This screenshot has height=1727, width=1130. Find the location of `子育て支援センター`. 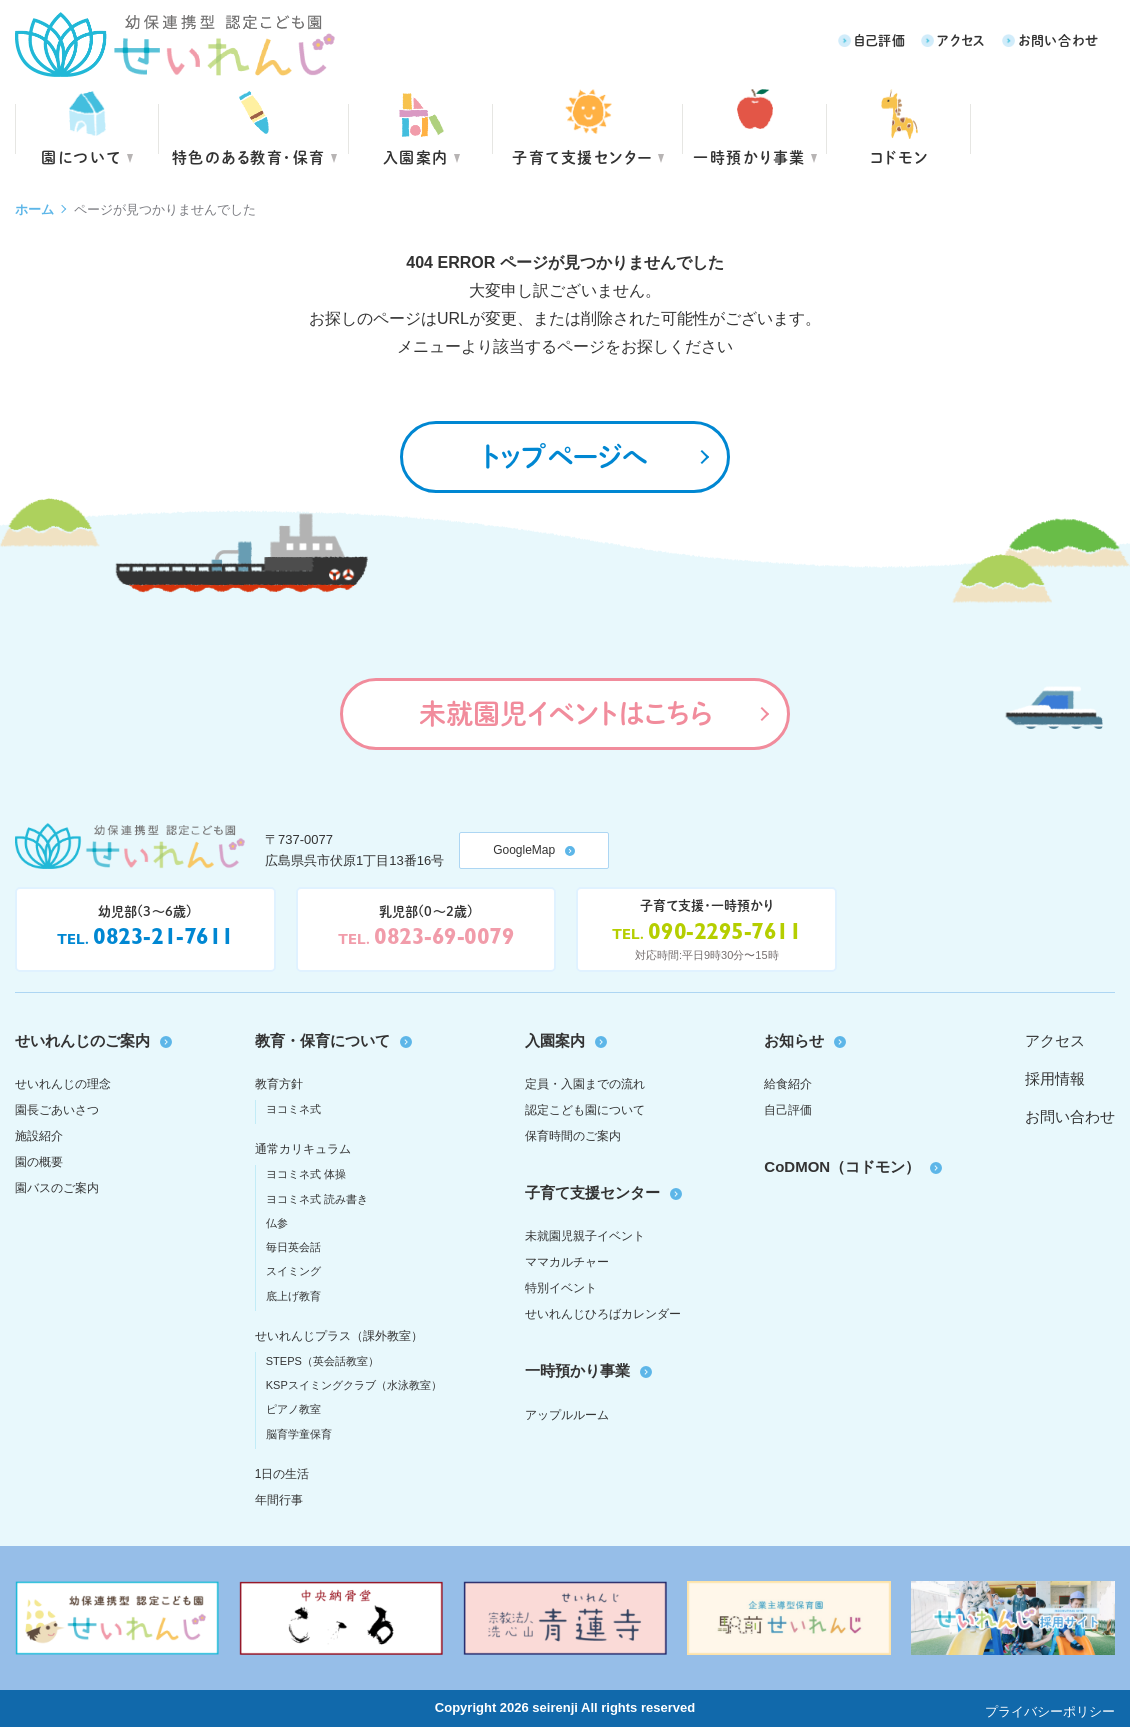

子育て支援センター is located at coordinates (582, 156).